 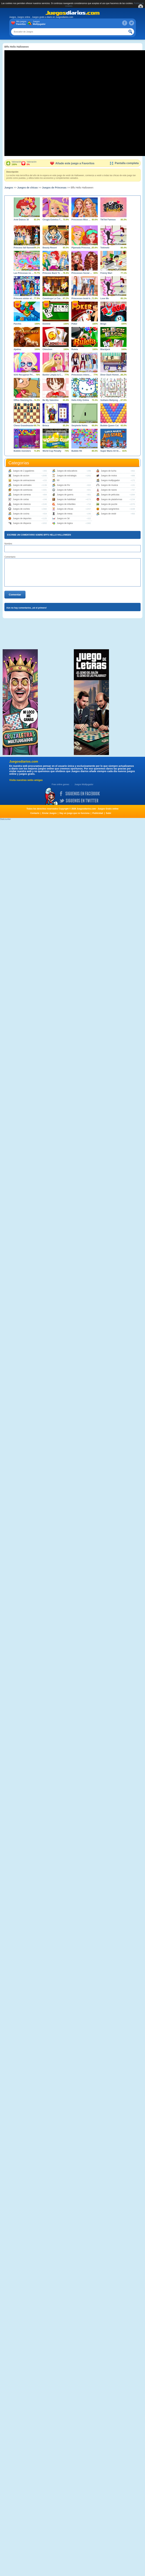 I want to click on Juegos de logica, so click(x=65, y=523).